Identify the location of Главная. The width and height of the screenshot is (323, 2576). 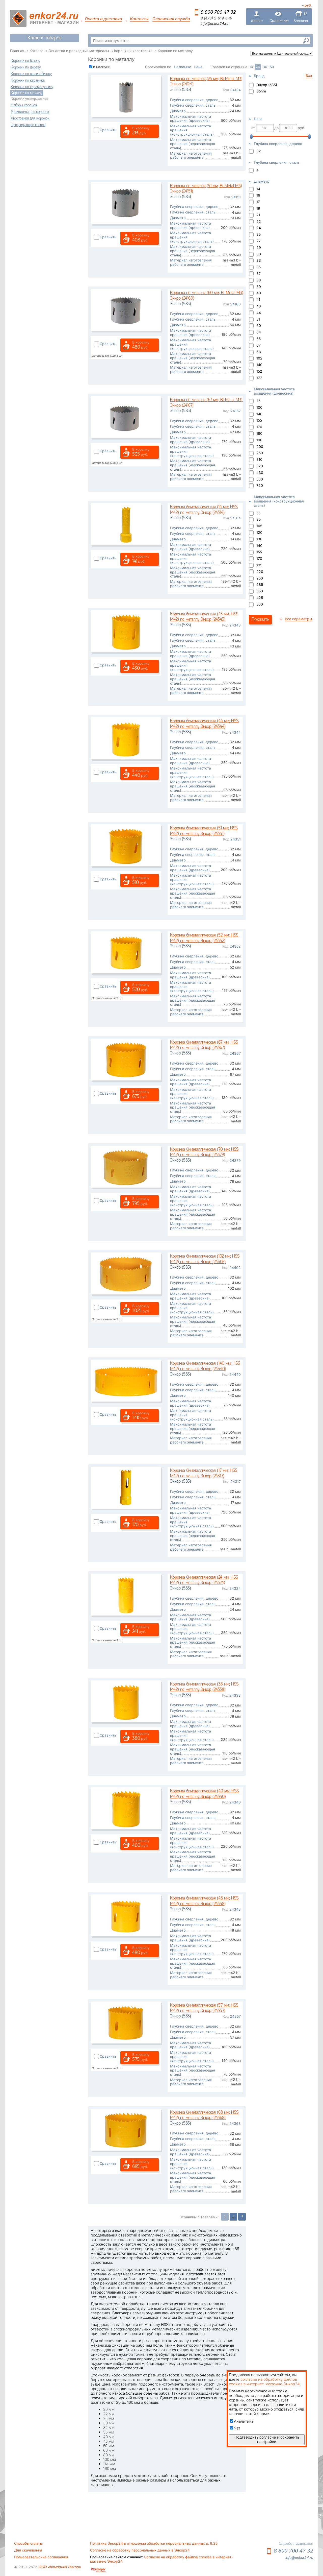
(17, 51).